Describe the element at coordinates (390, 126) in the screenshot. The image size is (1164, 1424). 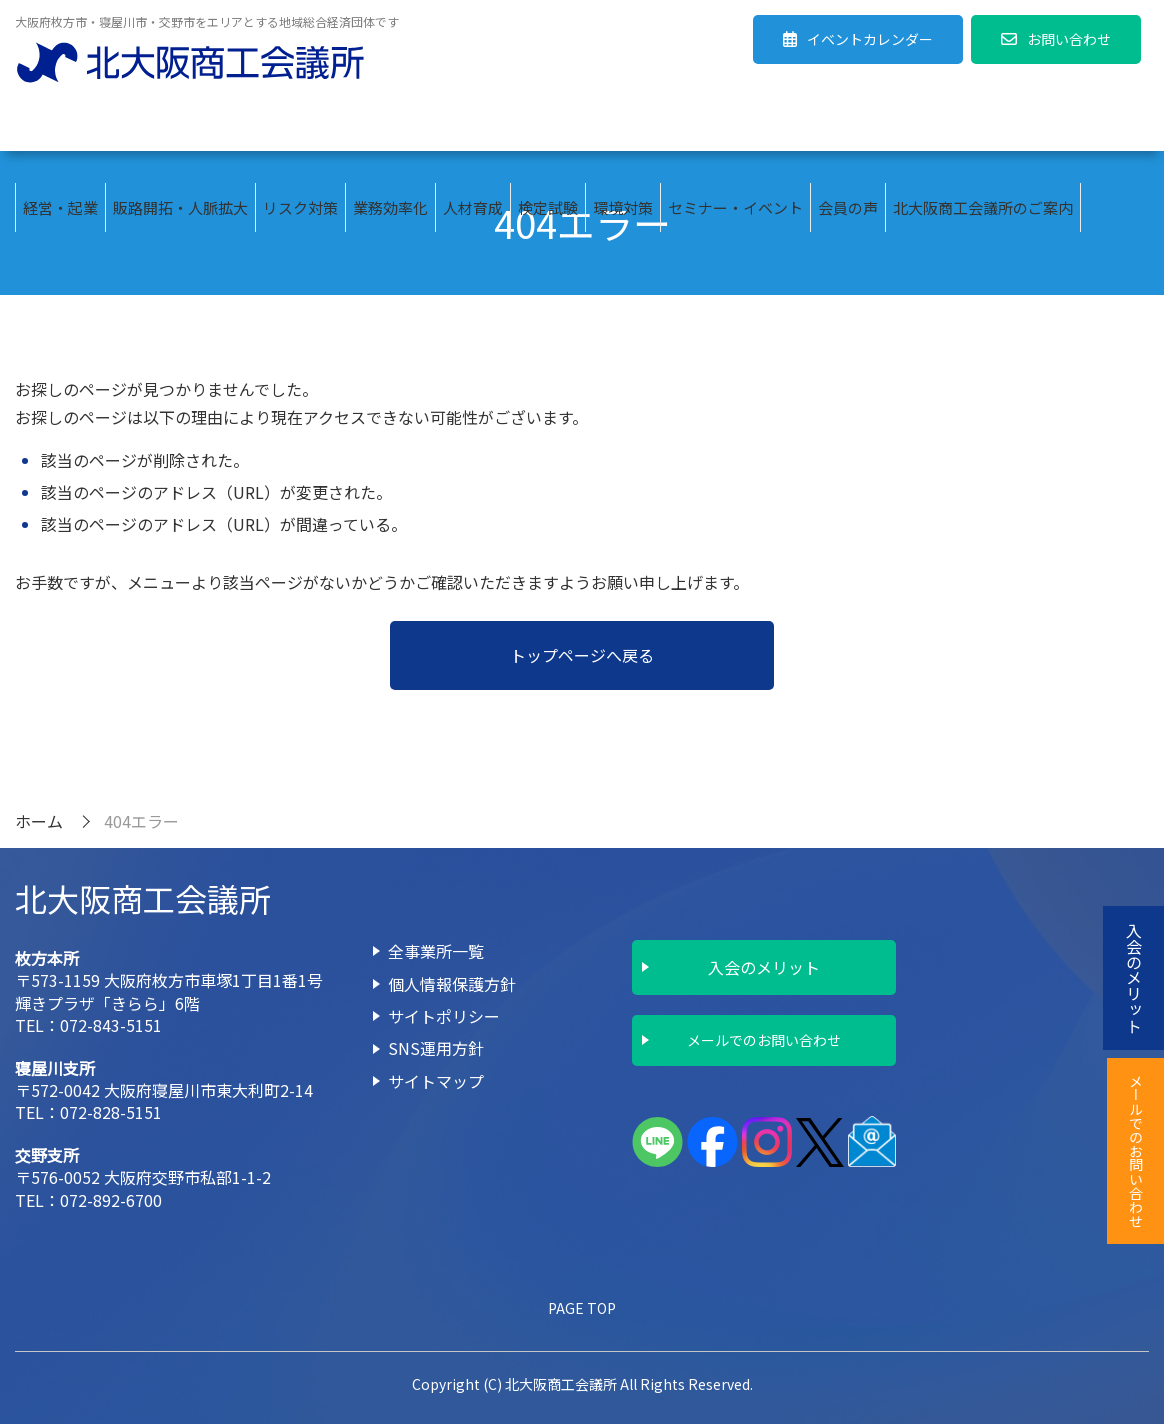
I see `業務効率化` at that location.